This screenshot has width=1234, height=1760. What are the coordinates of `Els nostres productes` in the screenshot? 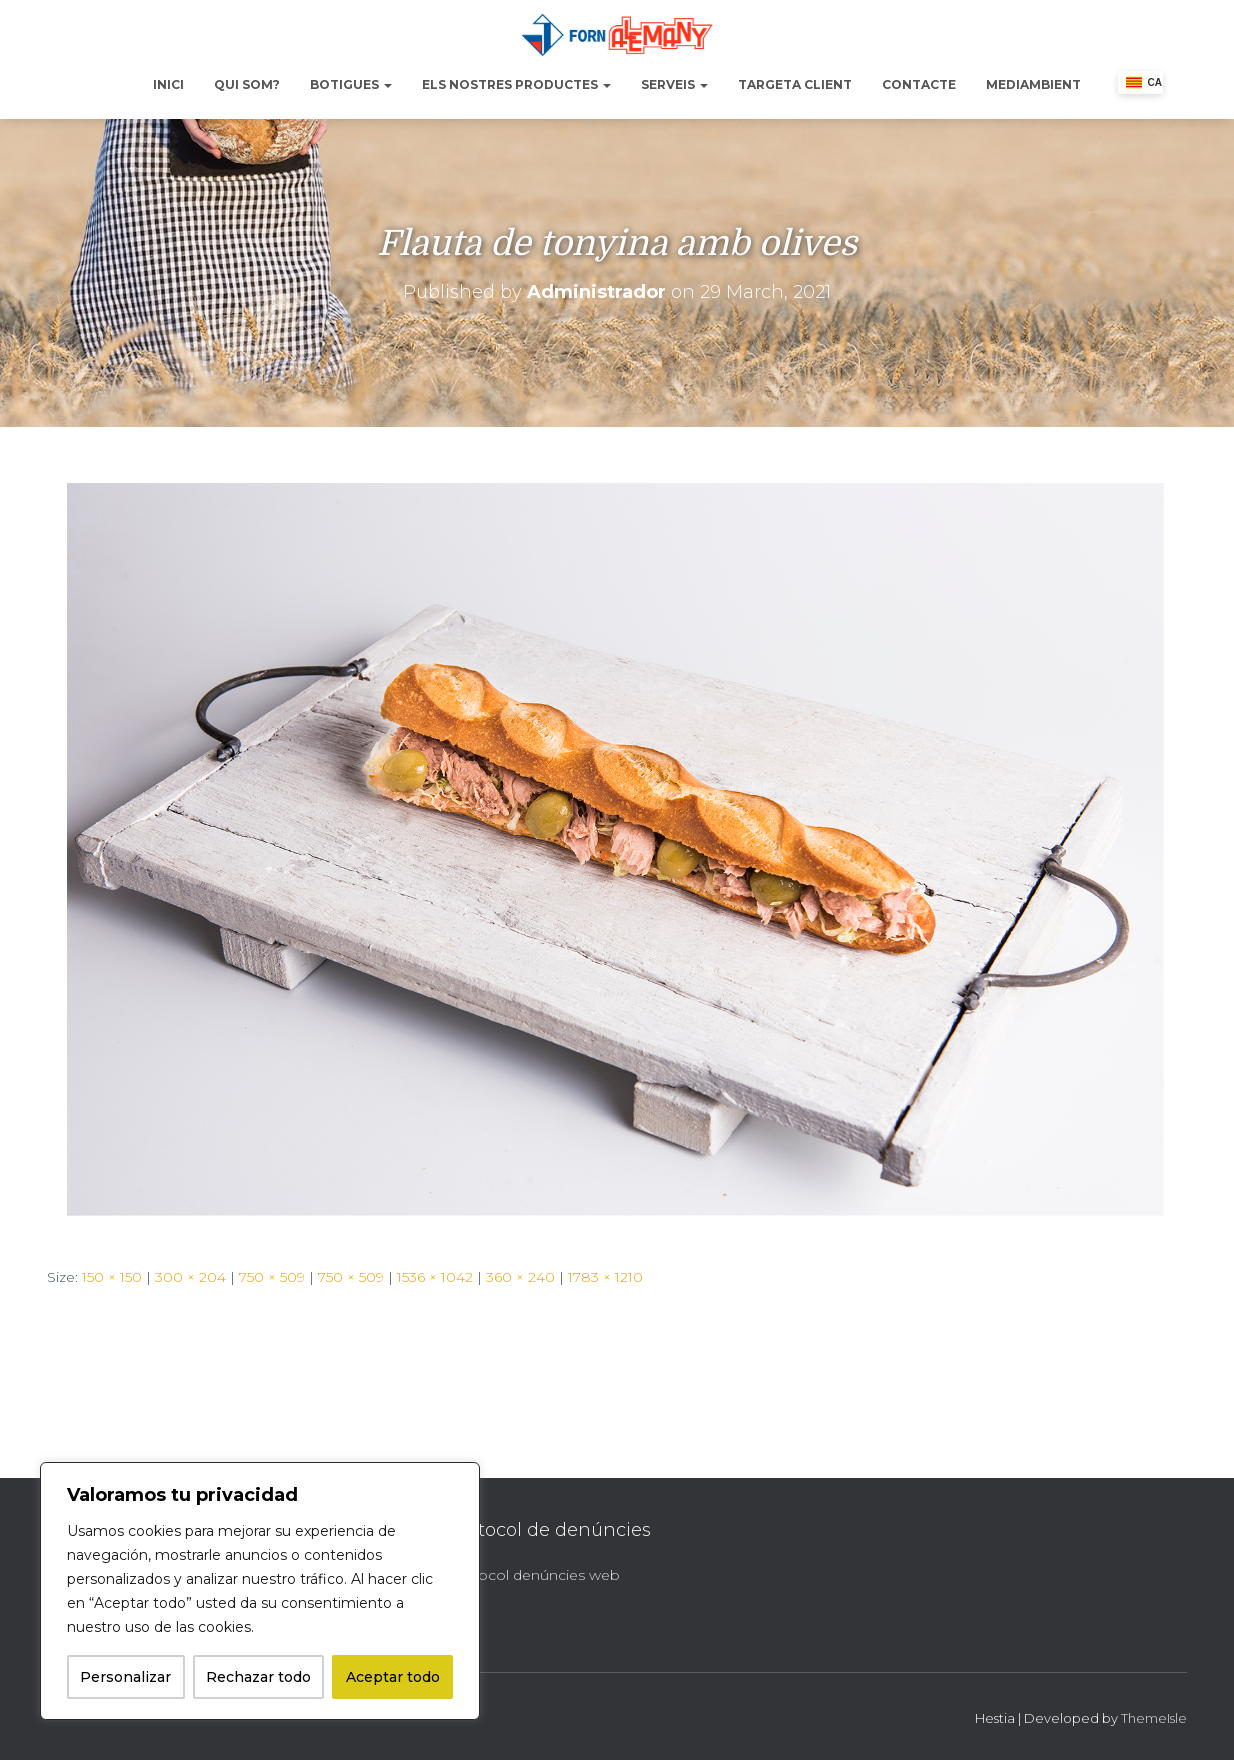 It's located at (516, 84).